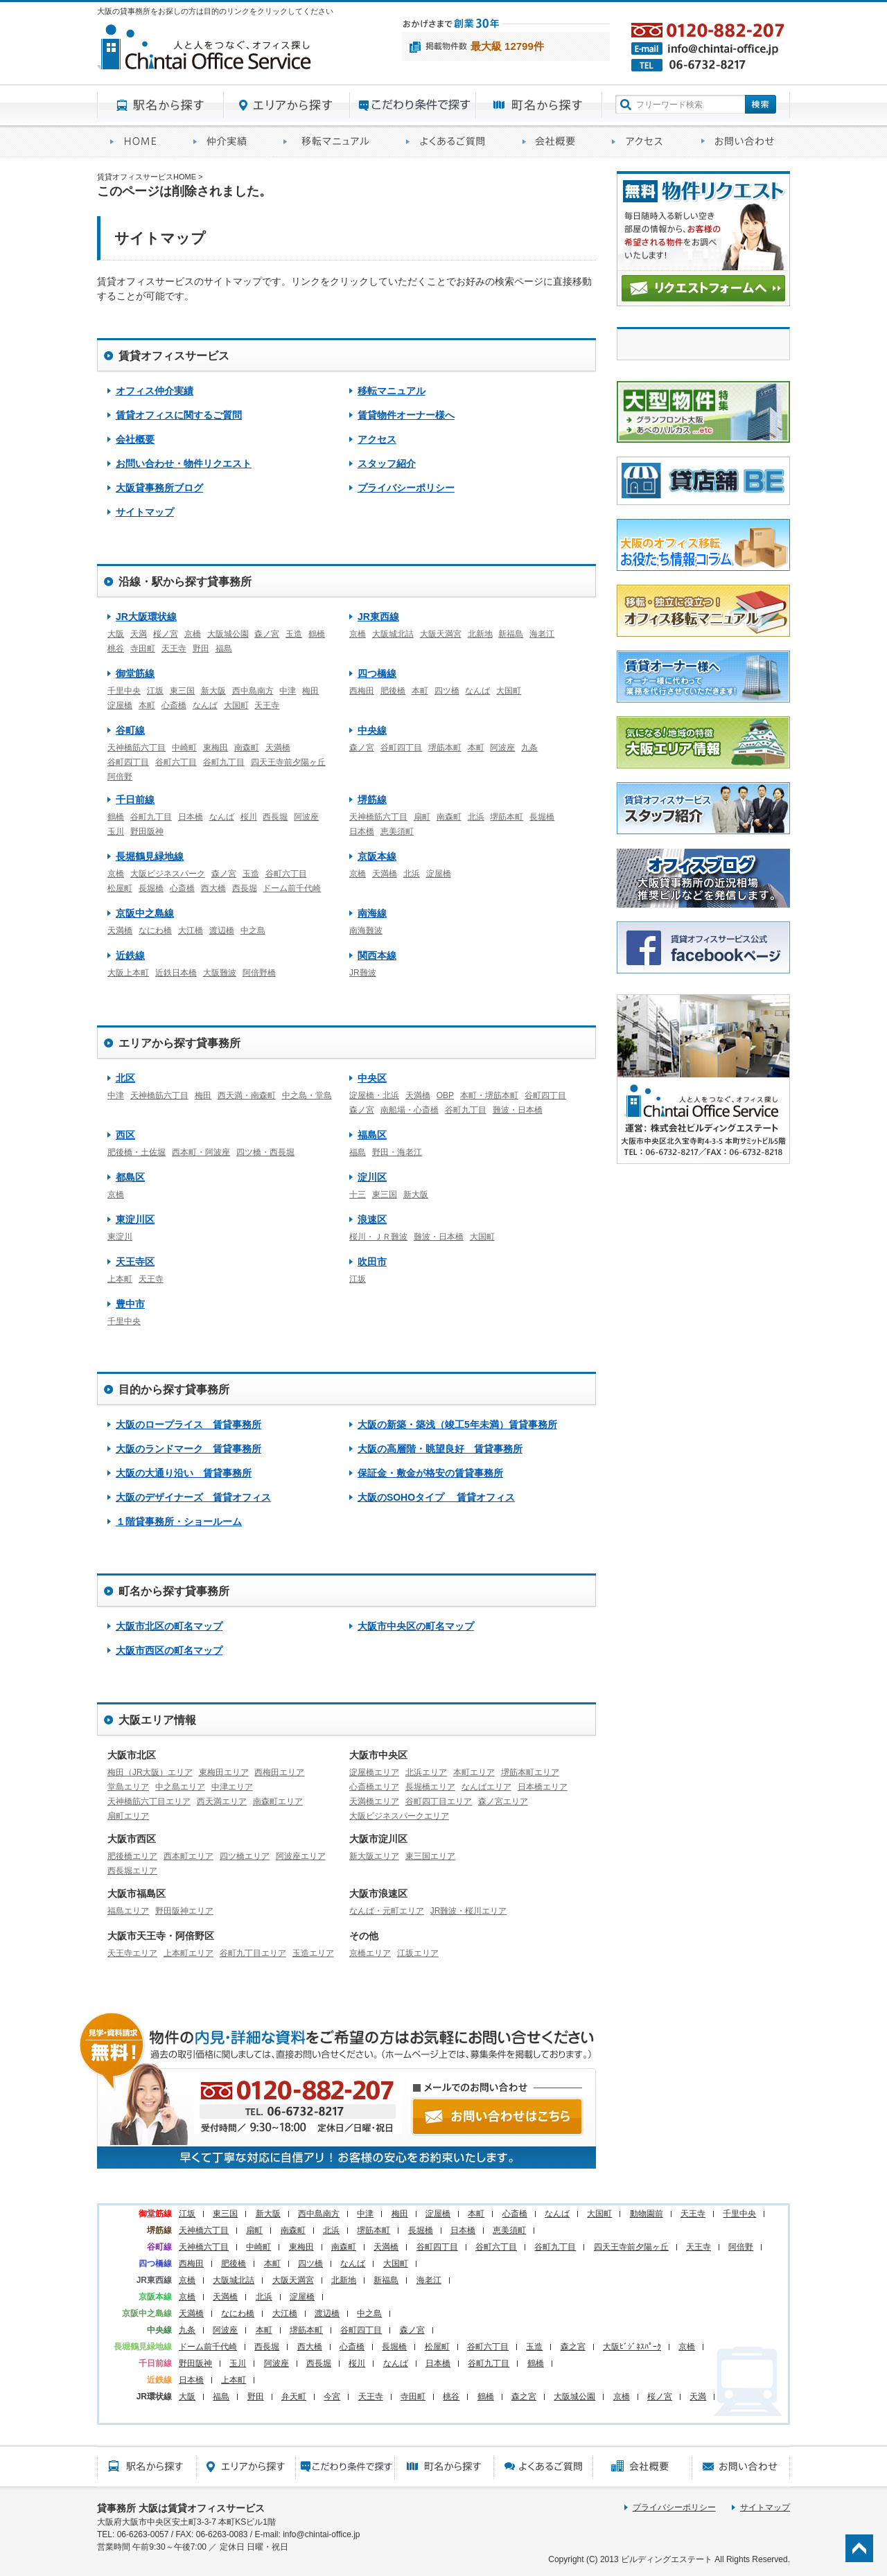  I want to click on 大阪ビジネスパークエリア, so click(399, 1816).